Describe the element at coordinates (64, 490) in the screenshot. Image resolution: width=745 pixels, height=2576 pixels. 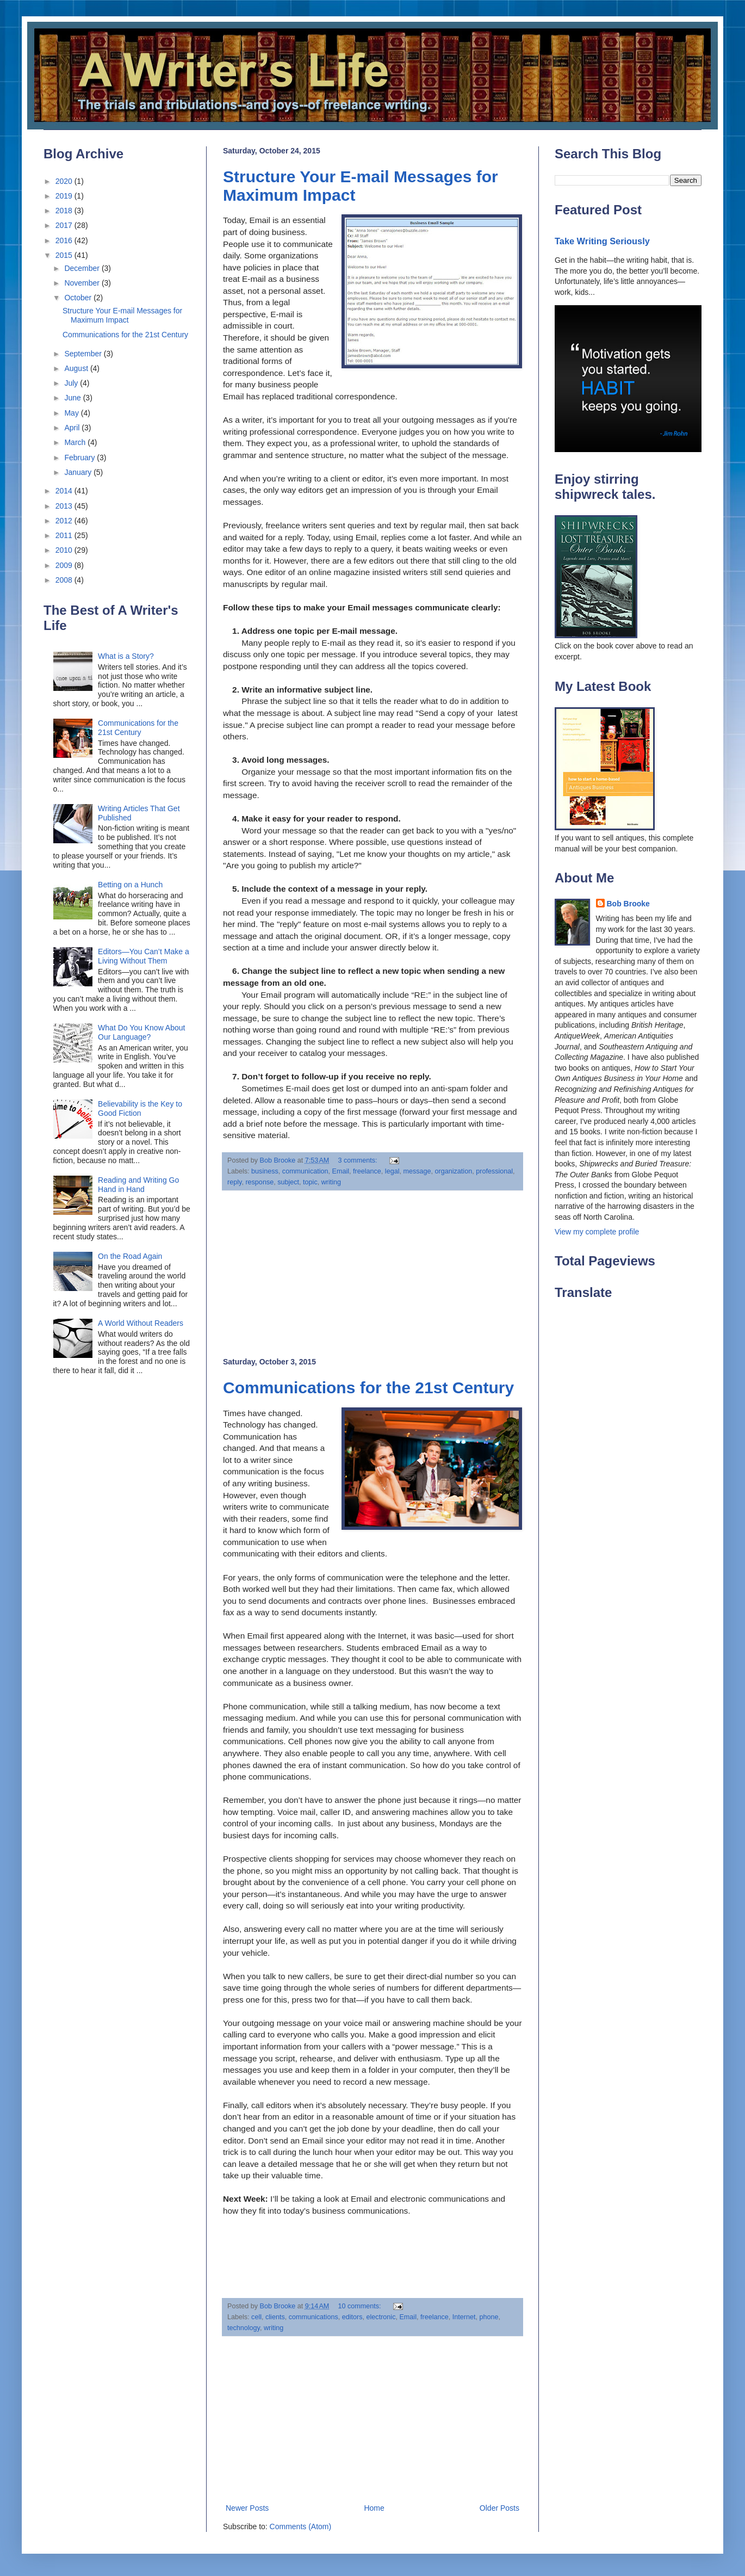
I see `2014` at that location.